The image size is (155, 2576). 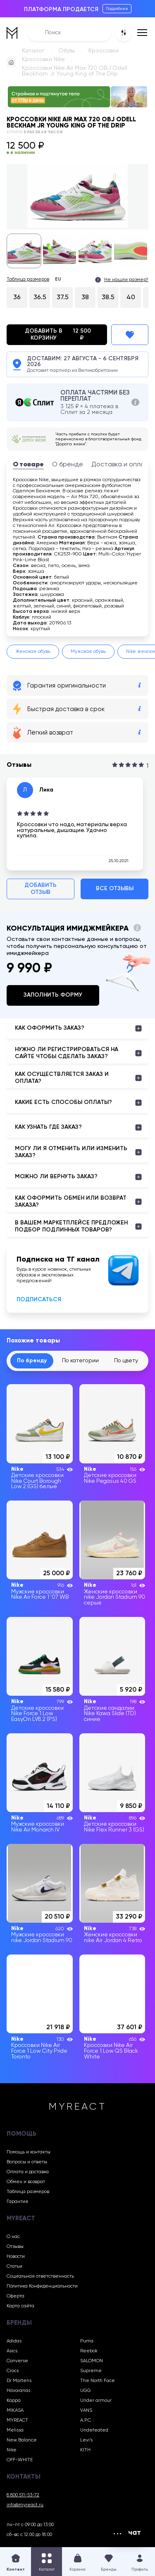 What do you see at coordinates (18, 2390) in the screenshot?
I see `Havaianas` at bounding box center [18, 2390].